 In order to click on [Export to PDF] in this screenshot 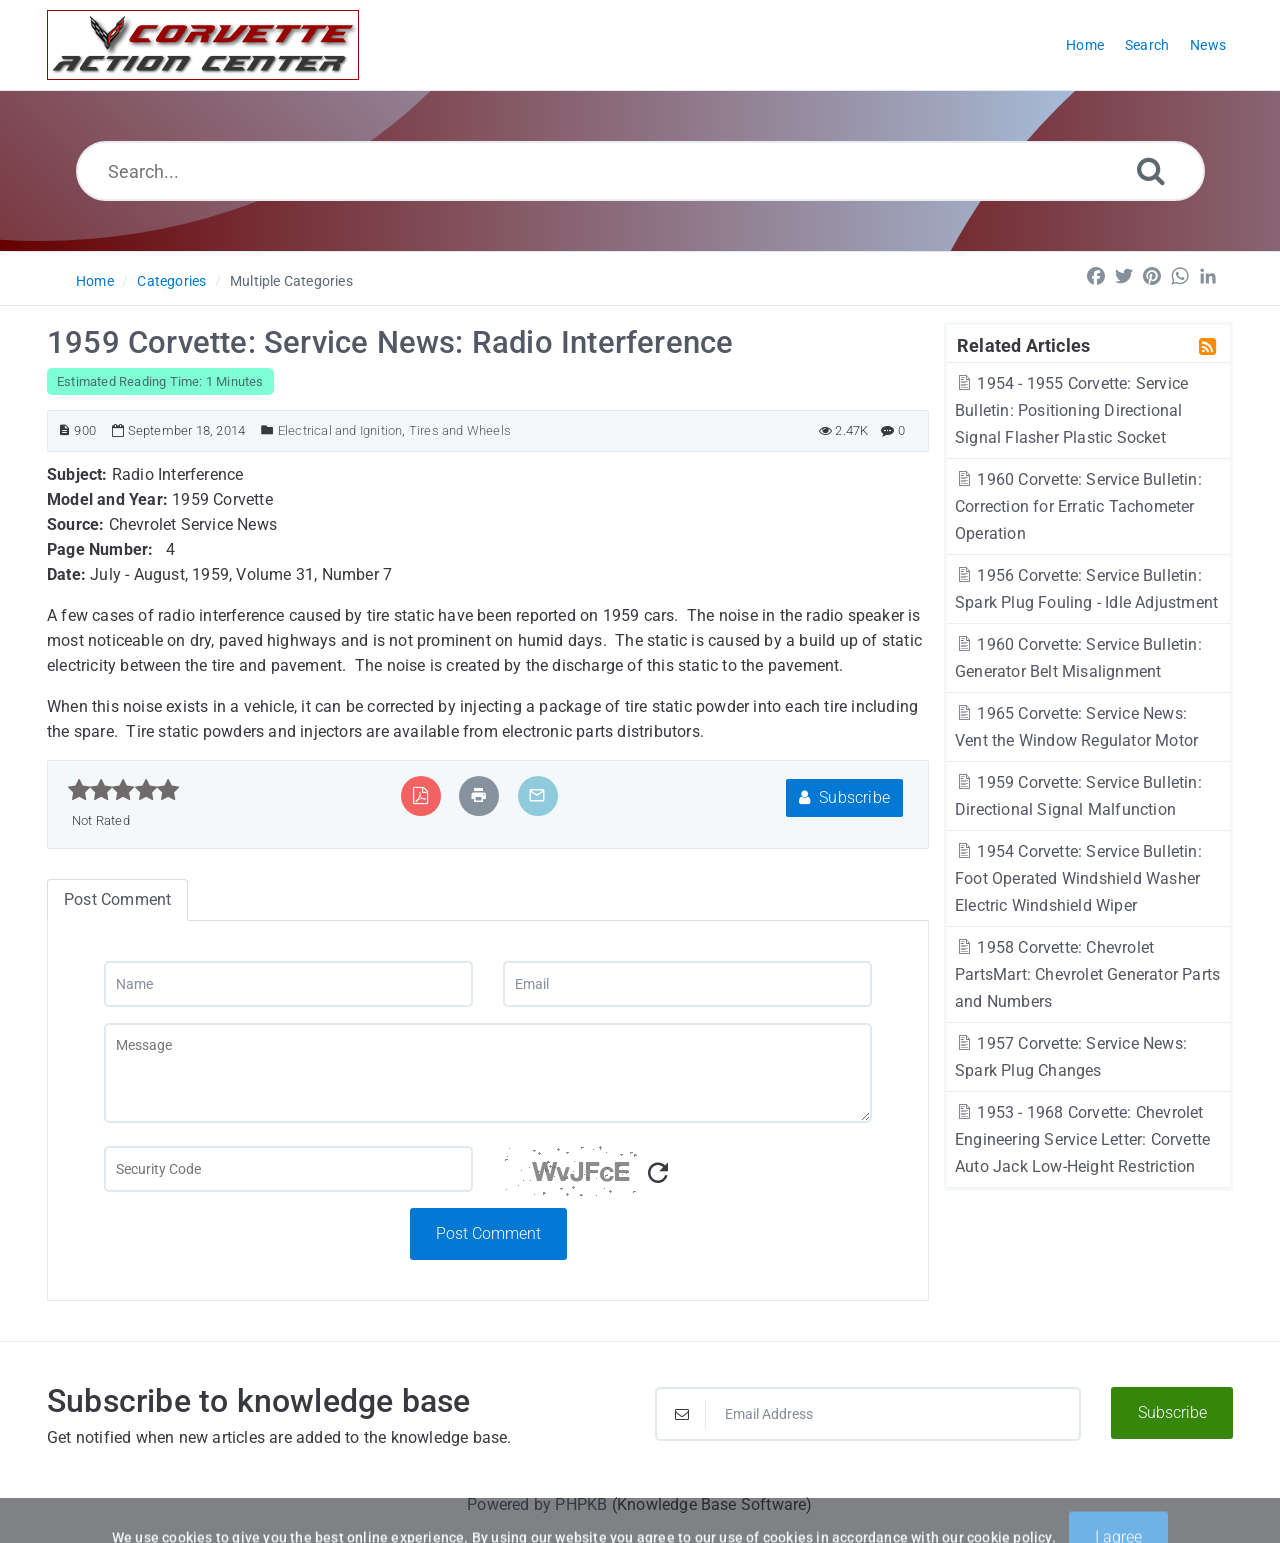, I will do `click(420, 795)`.